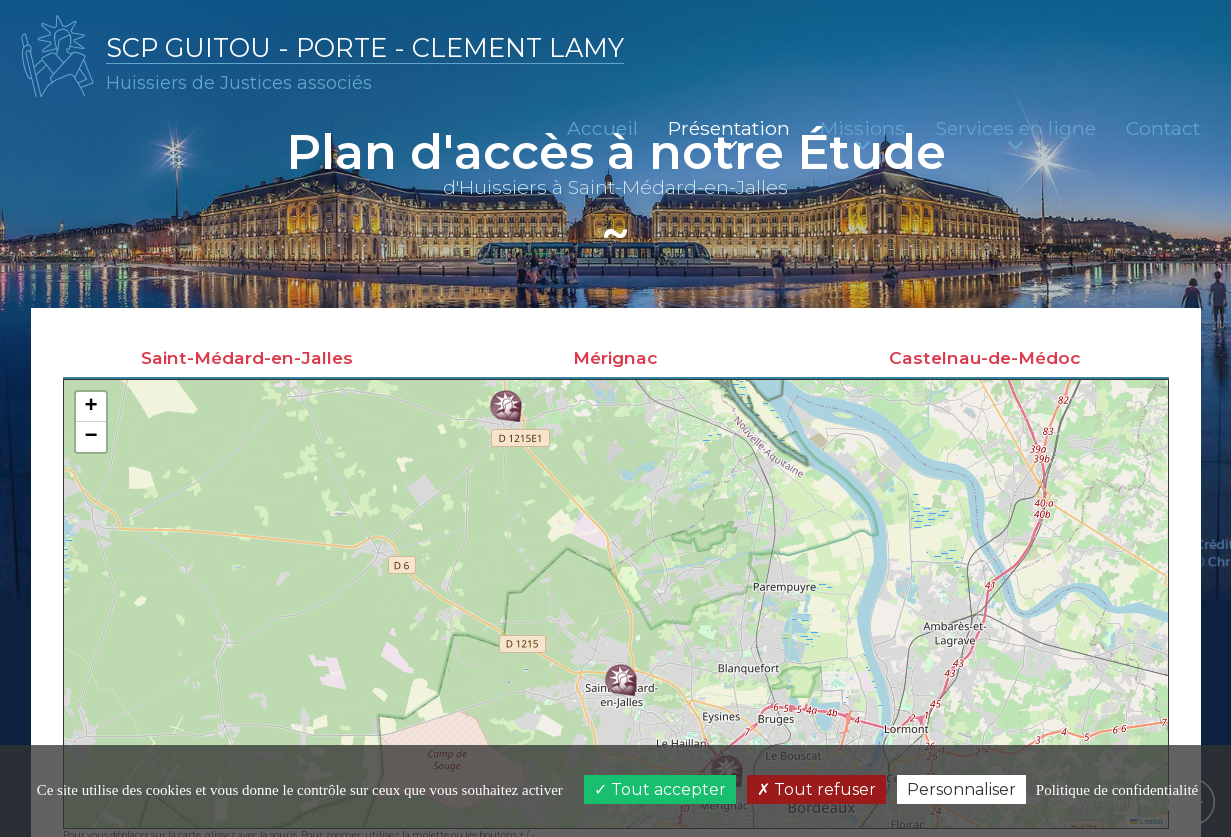 This screenshot has height=837, width=1231. I want to click on Contact, so click(1163, 128).